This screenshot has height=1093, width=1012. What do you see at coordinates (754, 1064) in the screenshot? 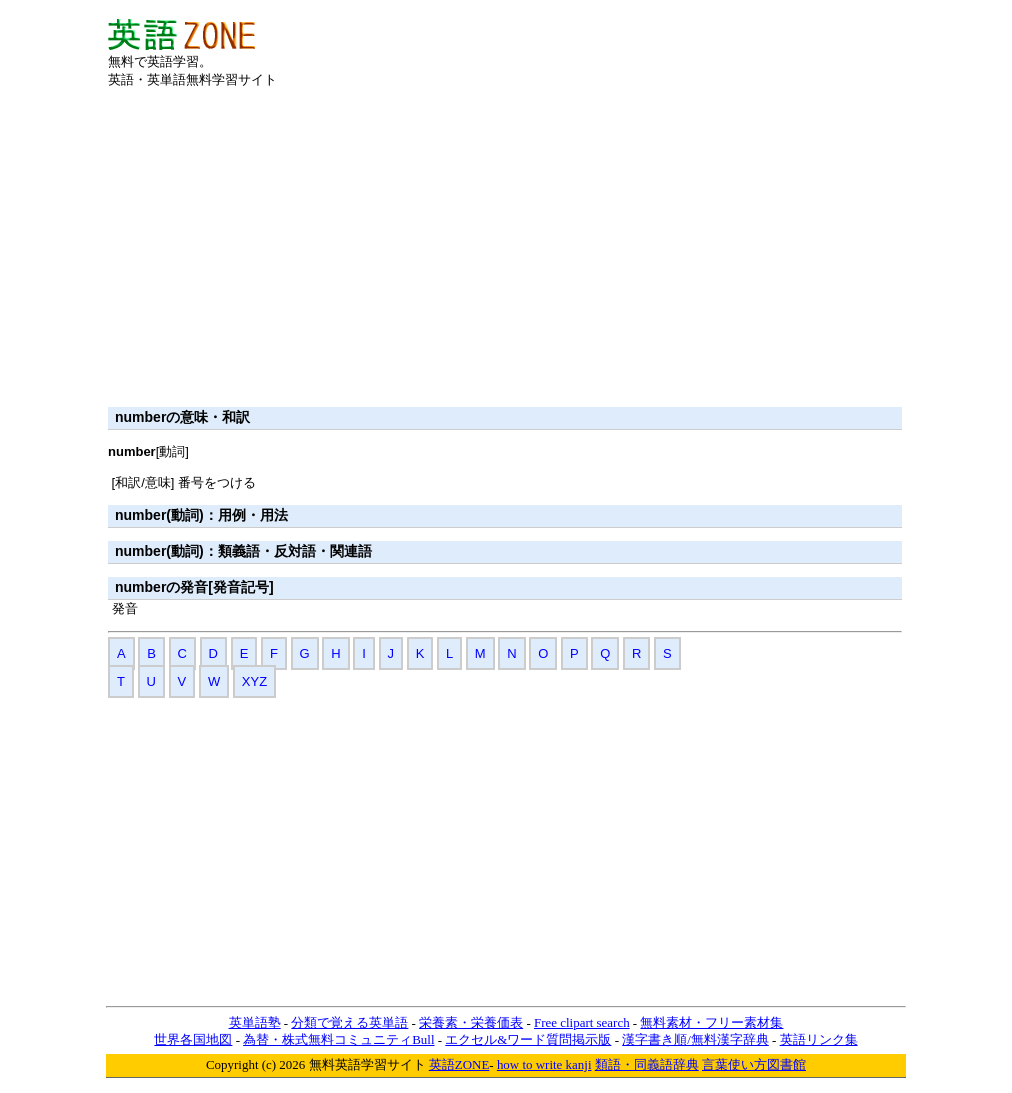
I see `言葉使い方図書館` at bounding box center [754, 1064].